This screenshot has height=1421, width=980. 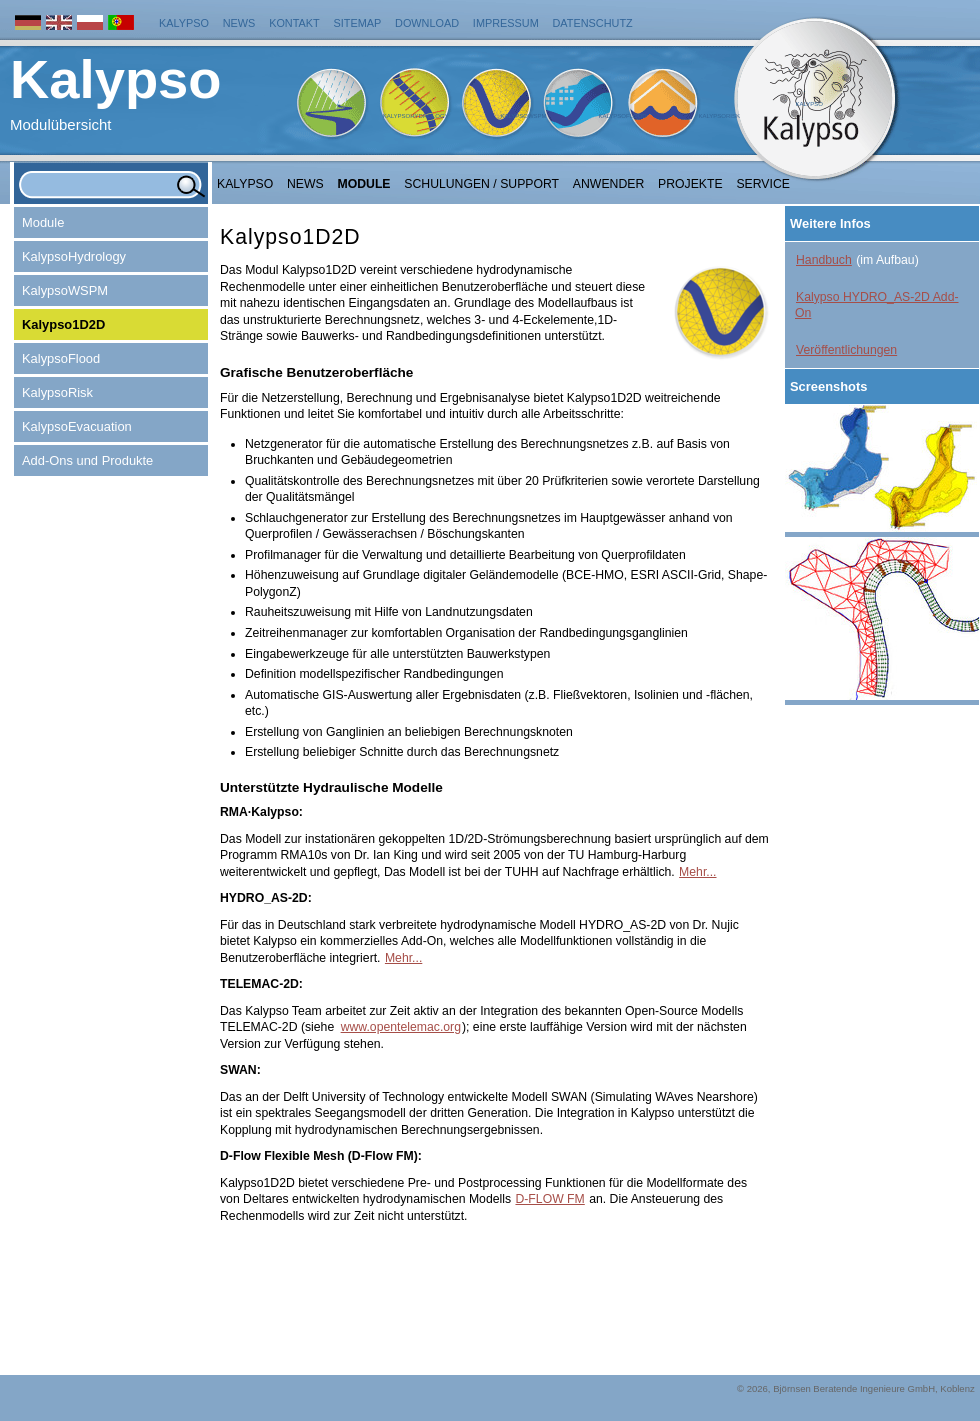 What do you see at coordinates (523, 116) in the screenshot?
I see `KalypsoWSPM` at bounding box center [523, 116].